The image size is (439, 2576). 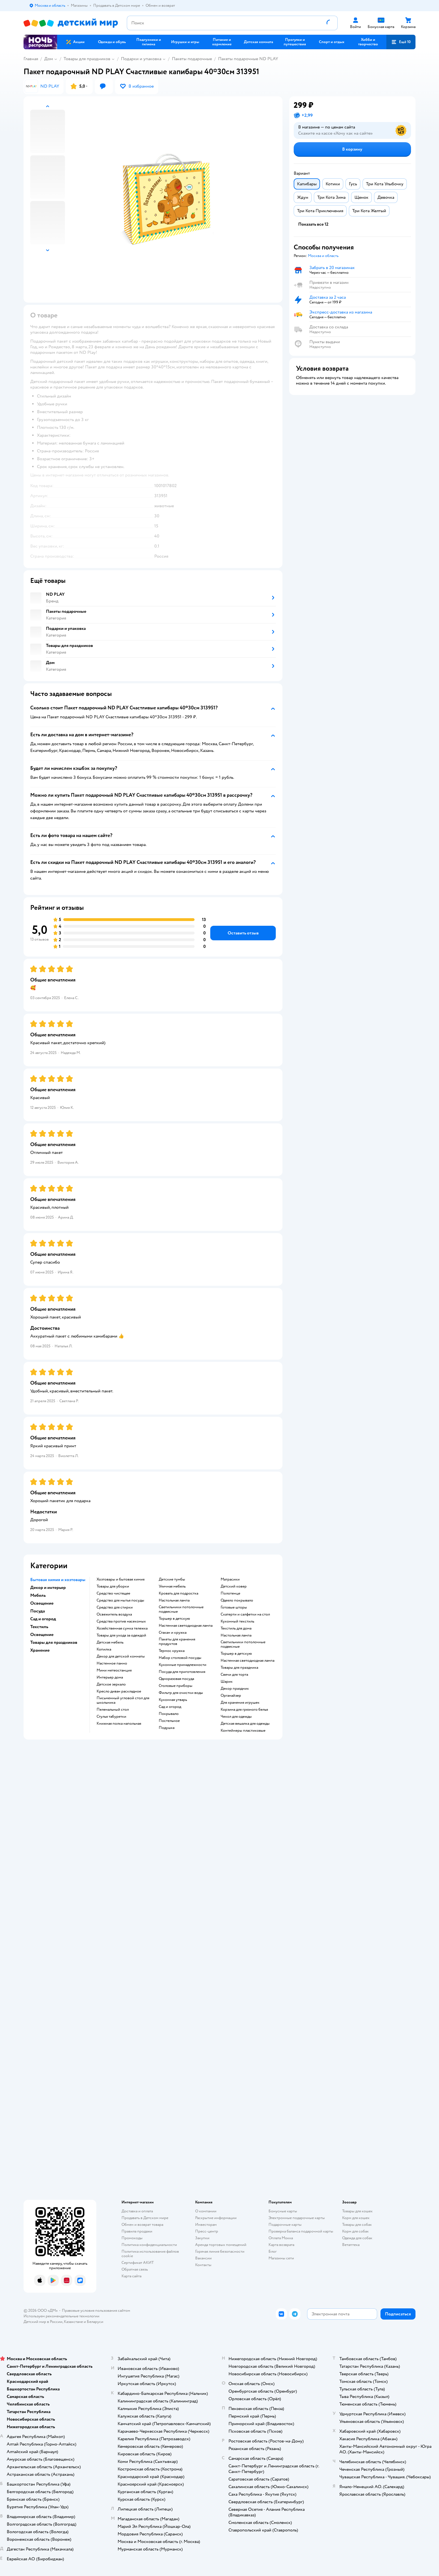 I want to click on Шарик, so click(x=227, y=1681).